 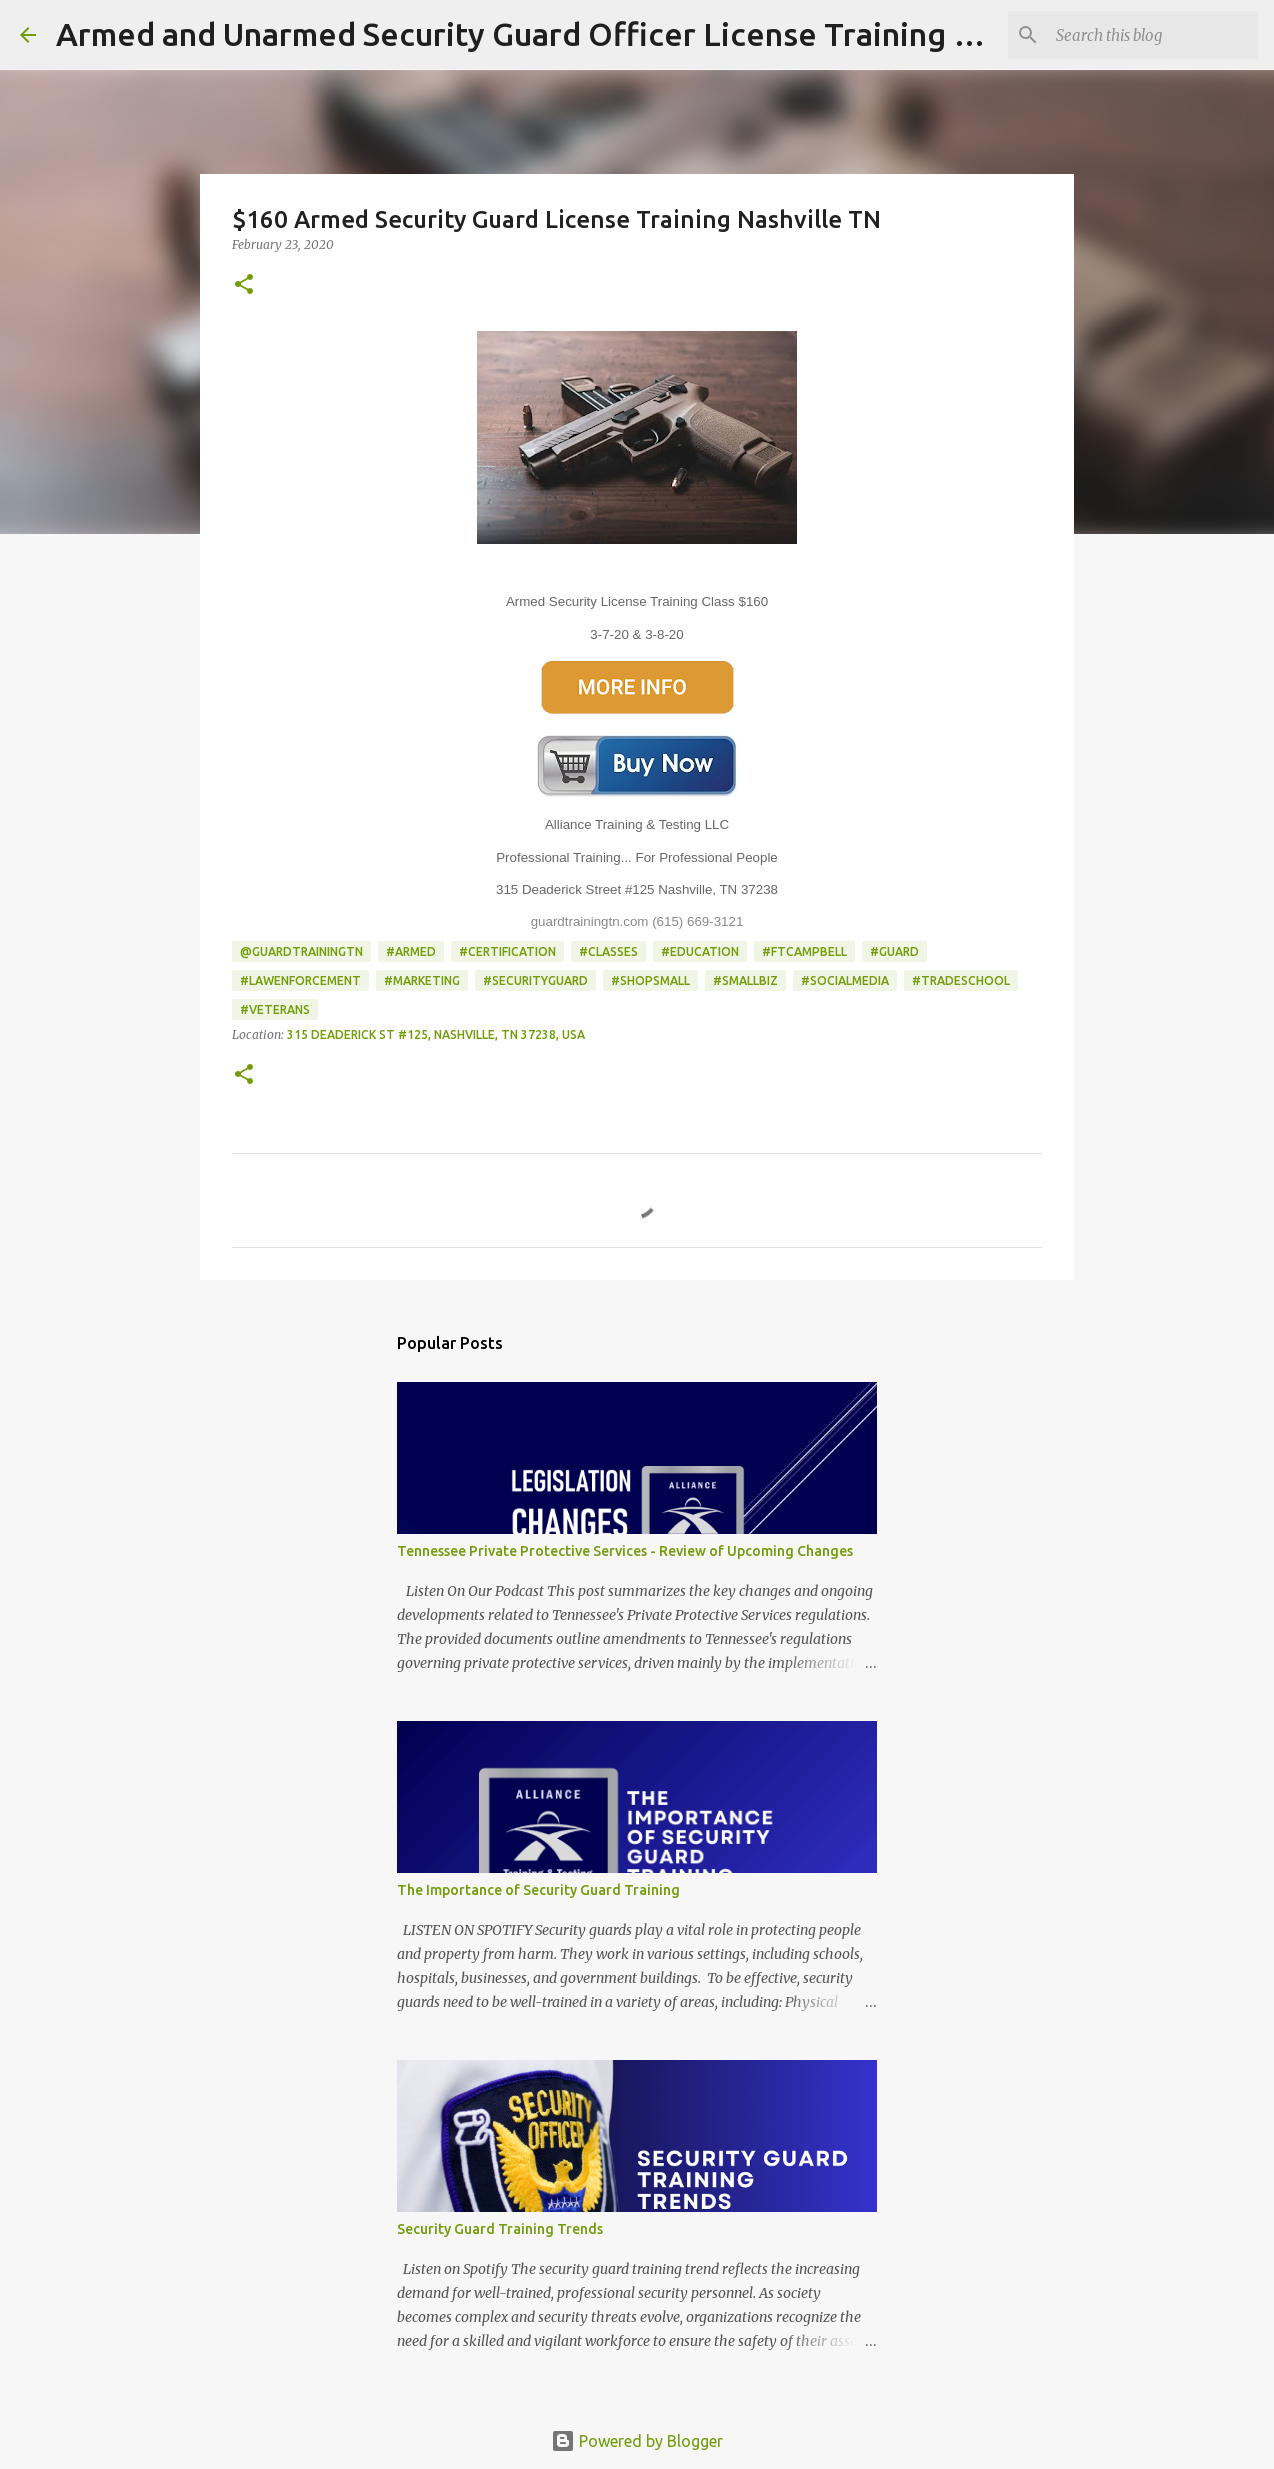 I want to click on (615) 669-3121, so click(x=697, y=921).